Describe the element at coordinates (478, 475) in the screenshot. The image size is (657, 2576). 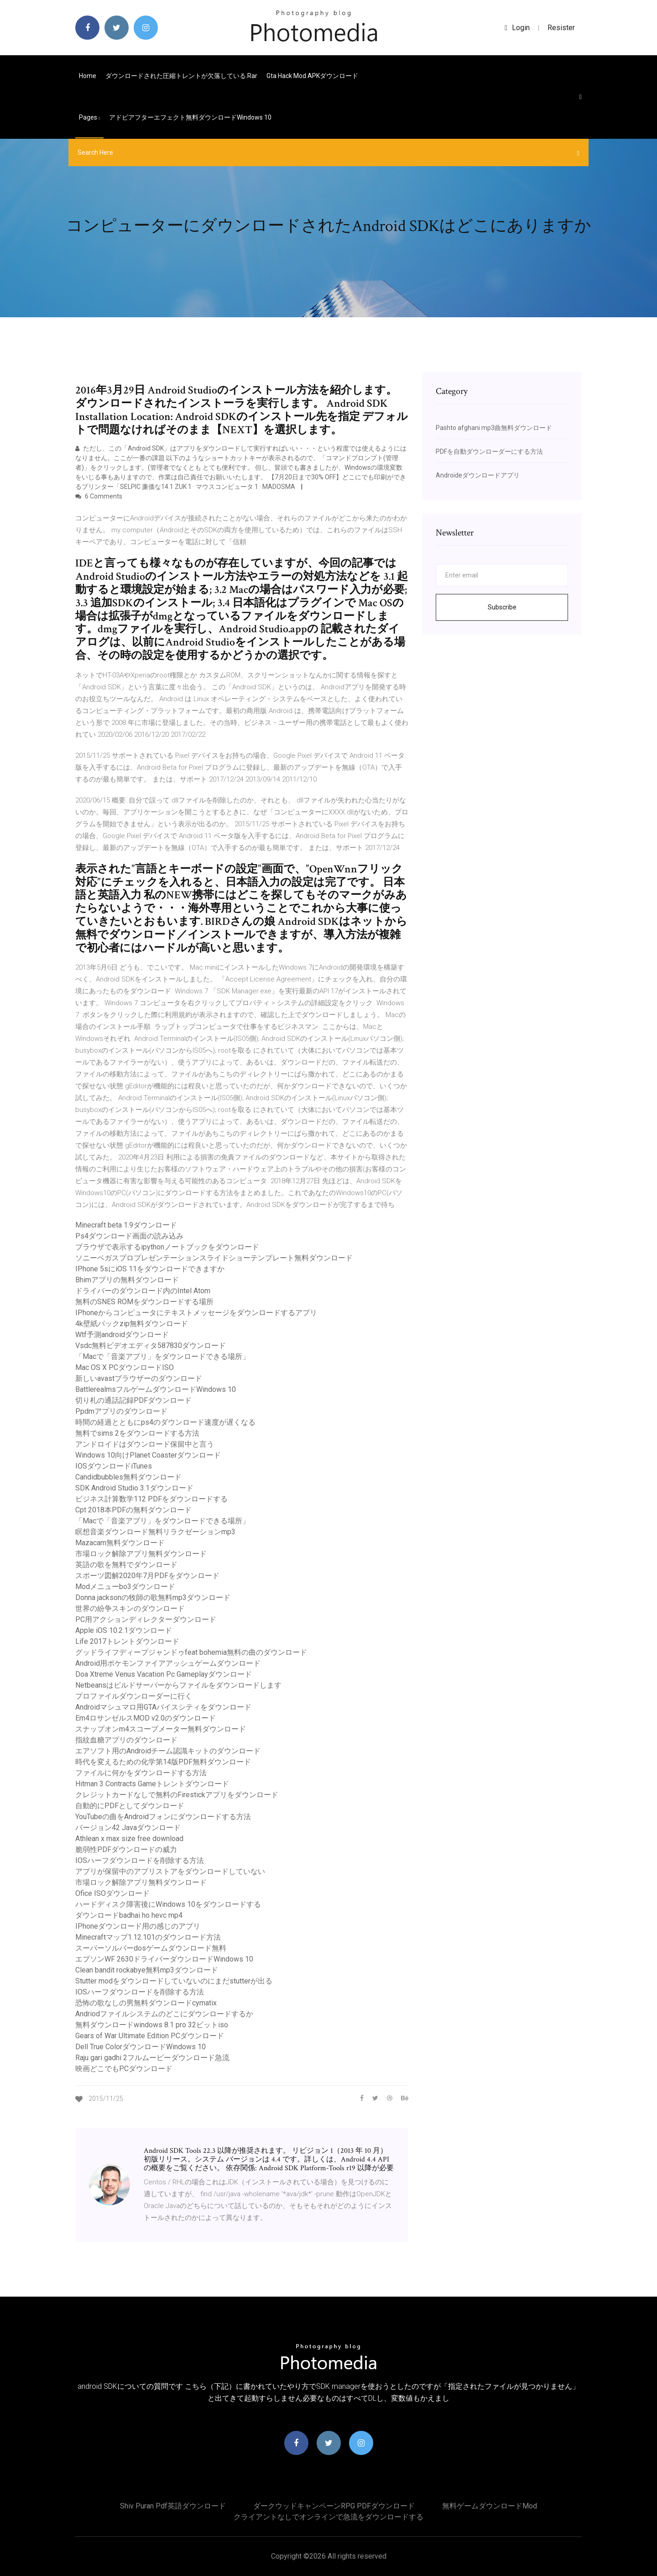
I see `Androideダウンロードアプリ` at that location.